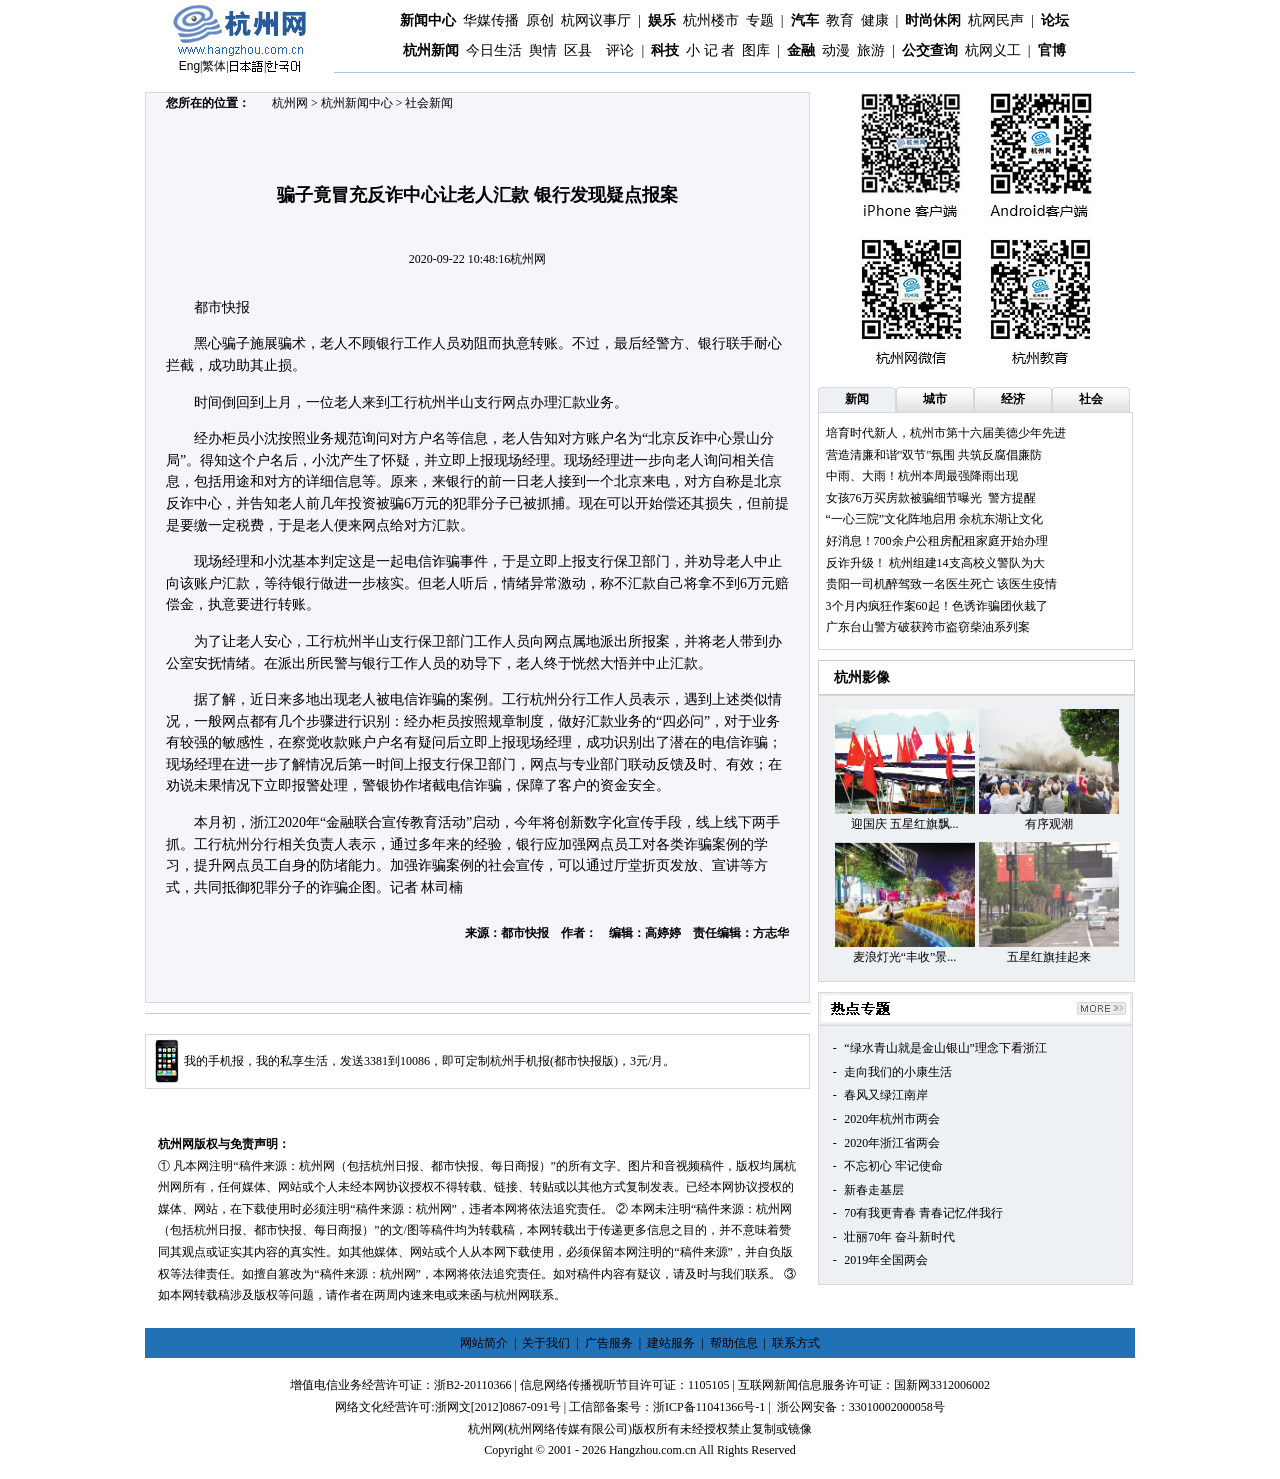 The height and width of the screenshot is (1479, 1280). What do you see at coordinates (546, 1343) in the screenshot?
I see `关于我们` at bounding box center [546, 1343].